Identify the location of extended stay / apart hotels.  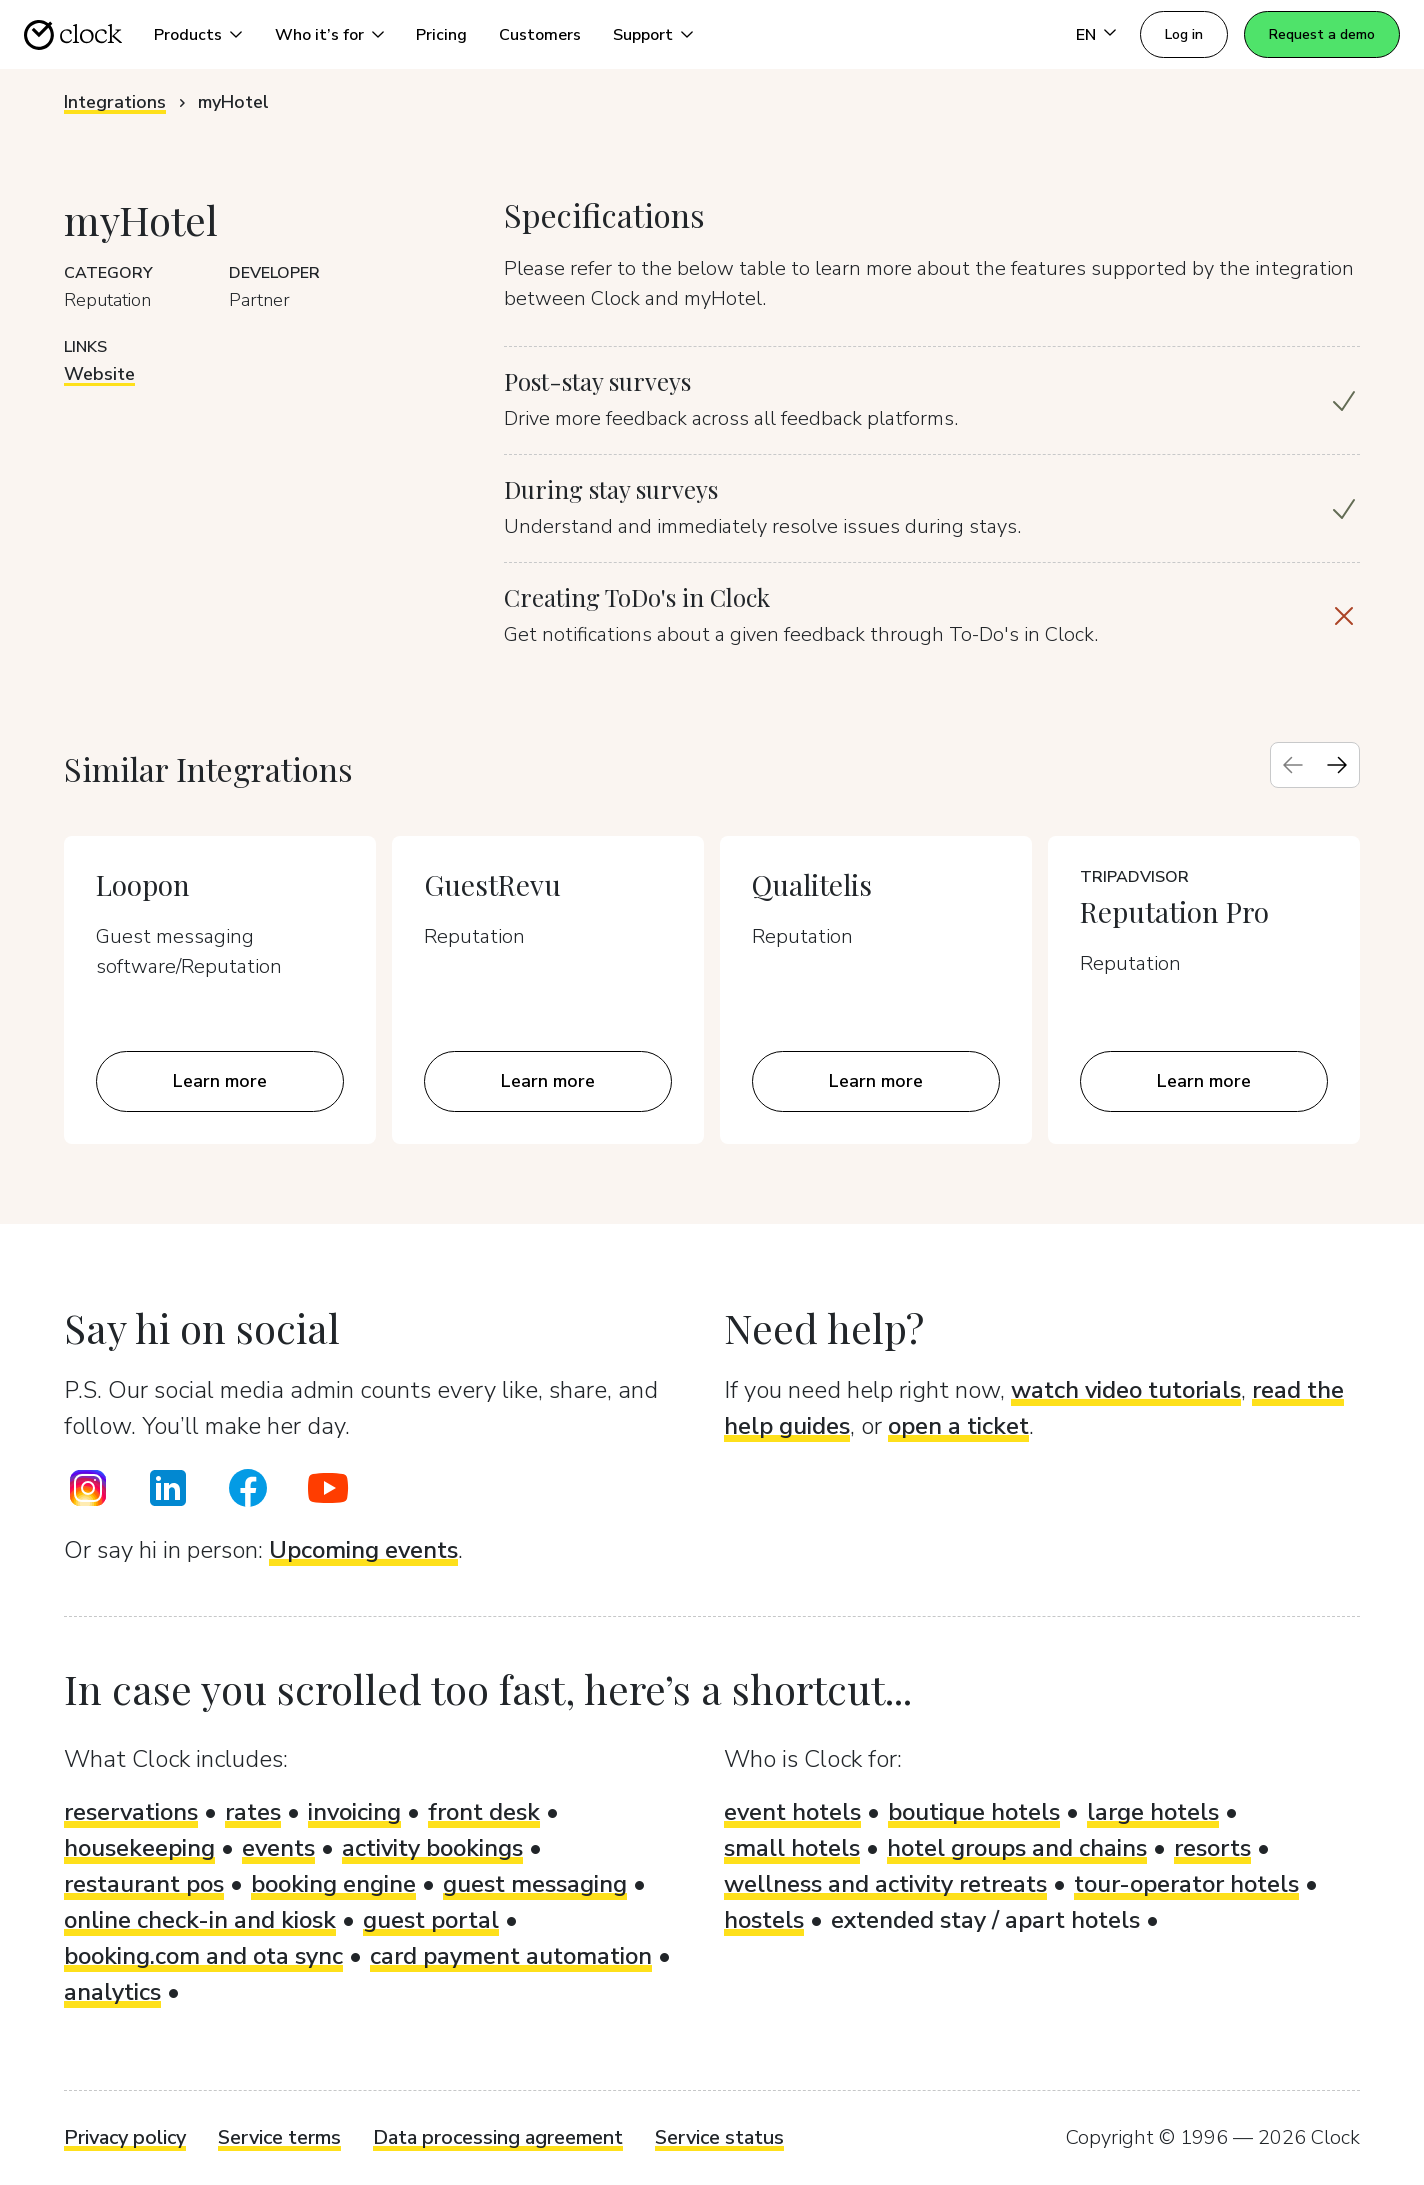
(985, 1920).